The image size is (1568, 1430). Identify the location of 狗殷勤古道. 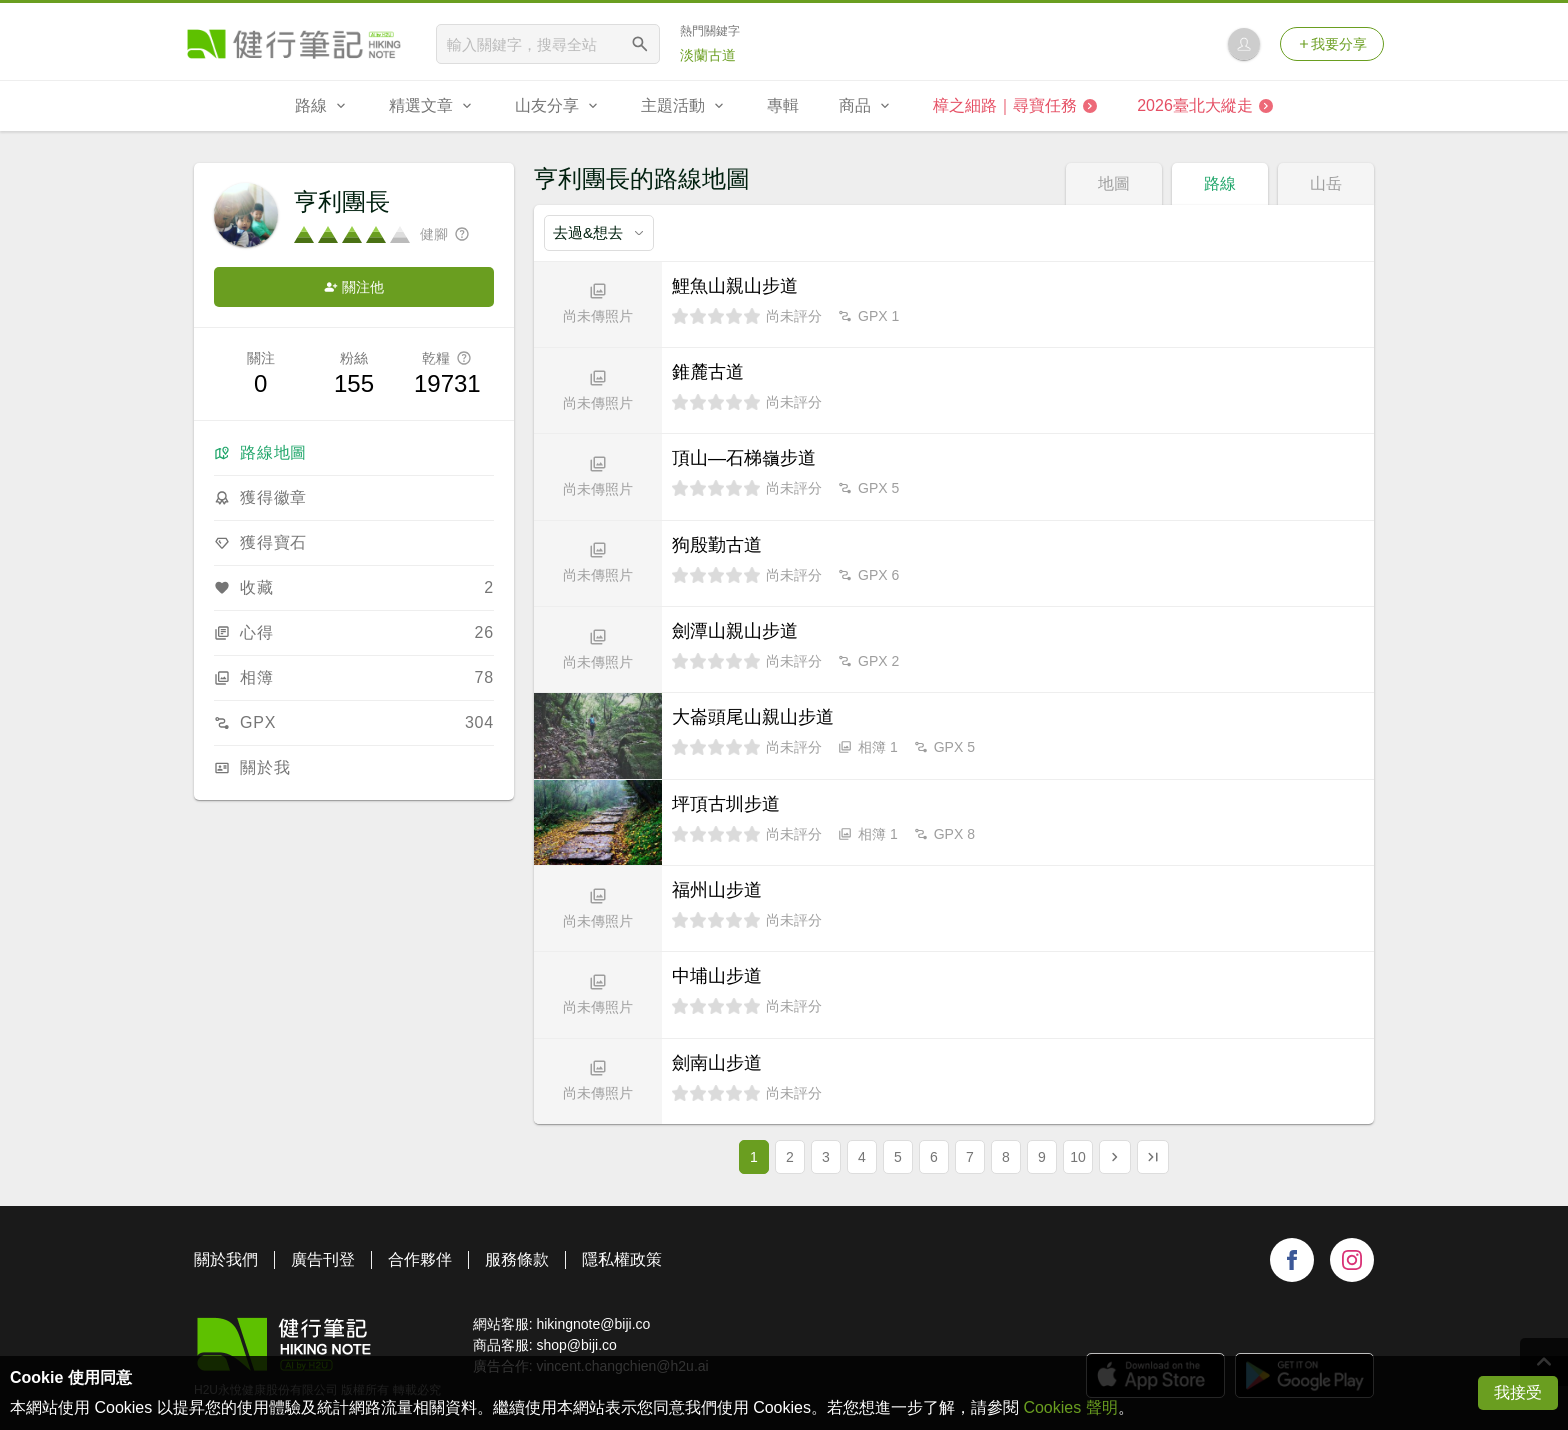
(717, 545).